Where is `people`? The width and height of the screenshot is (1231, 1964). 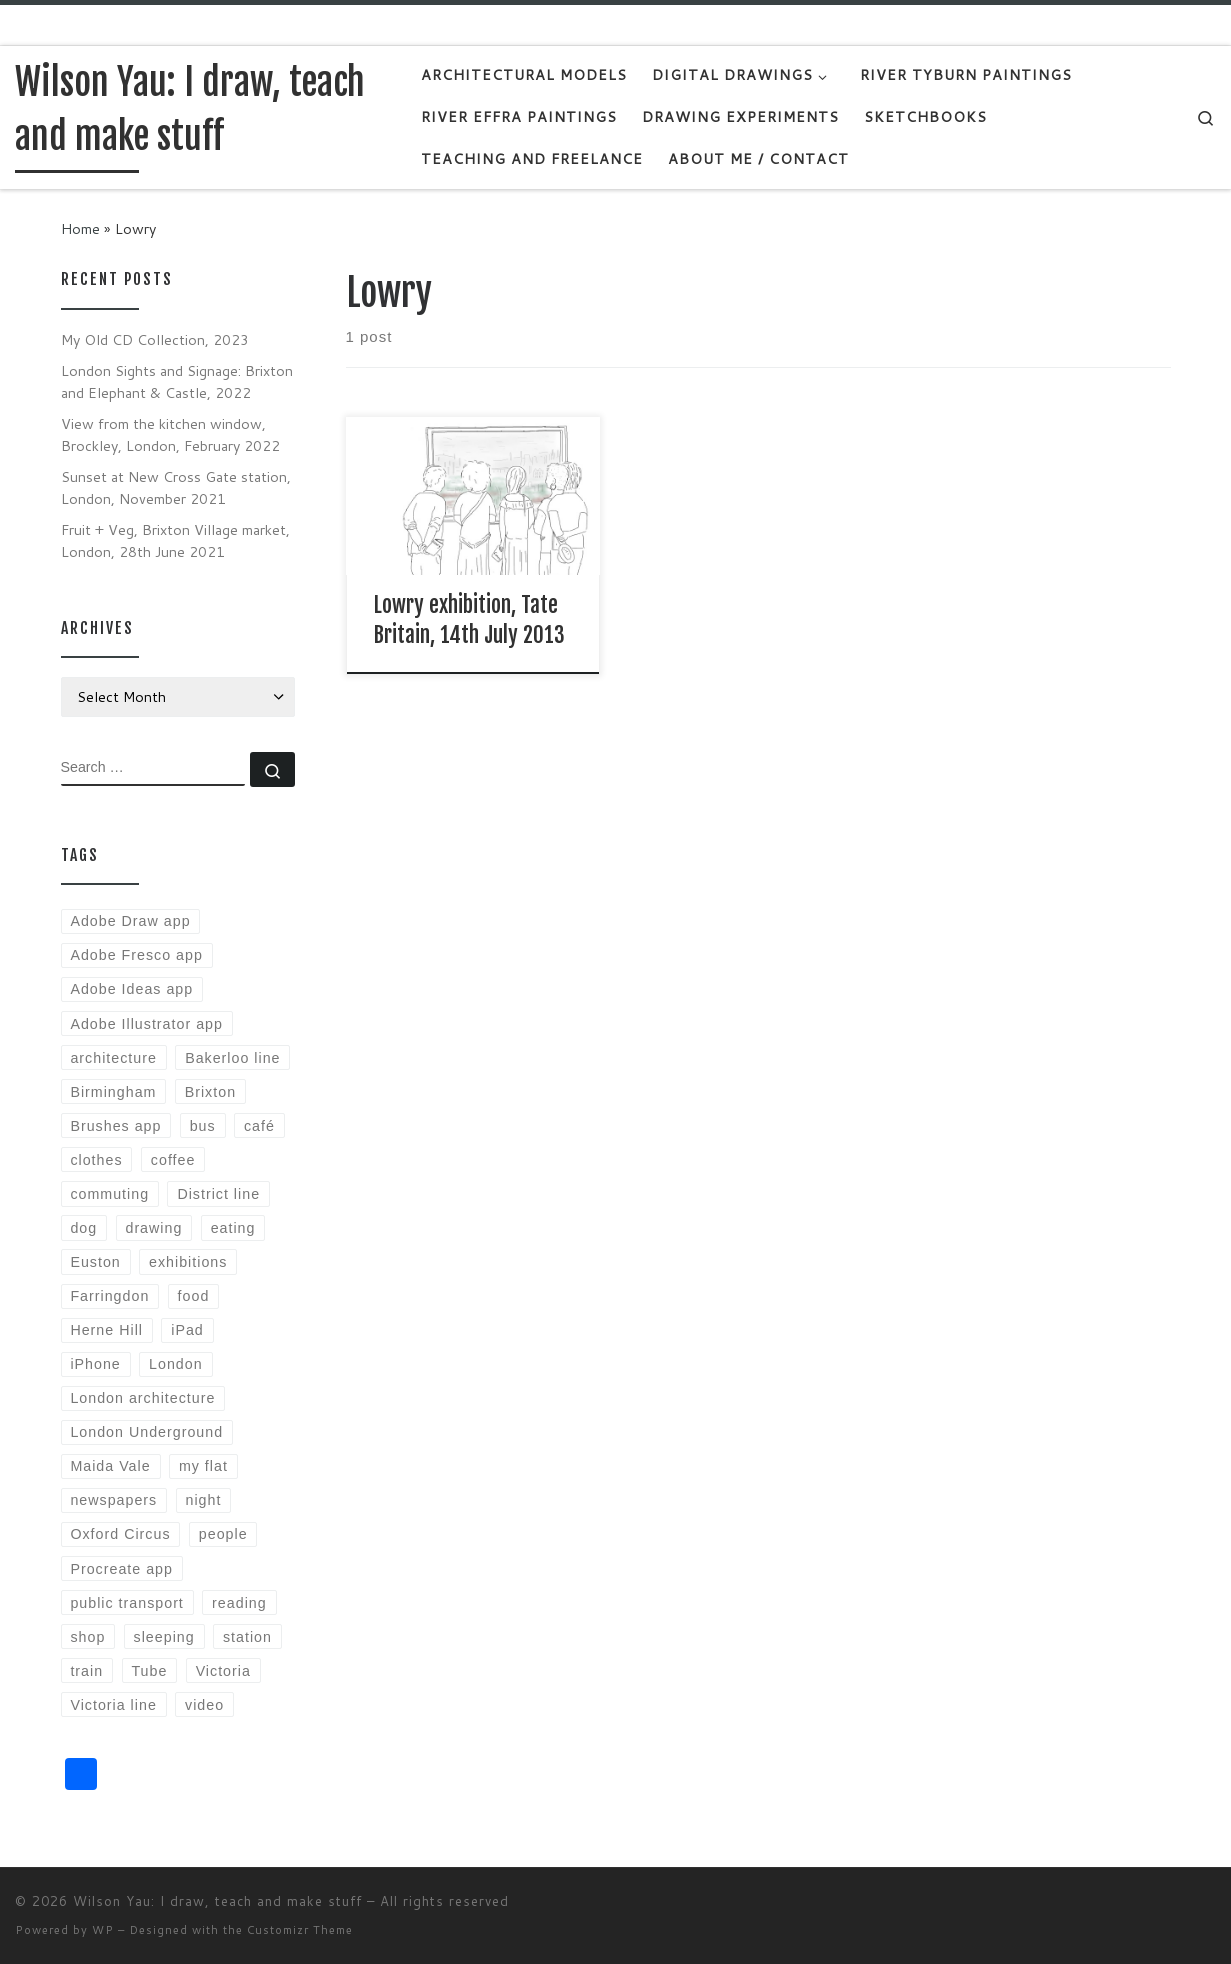
people is located at coordinates (223, 1534).